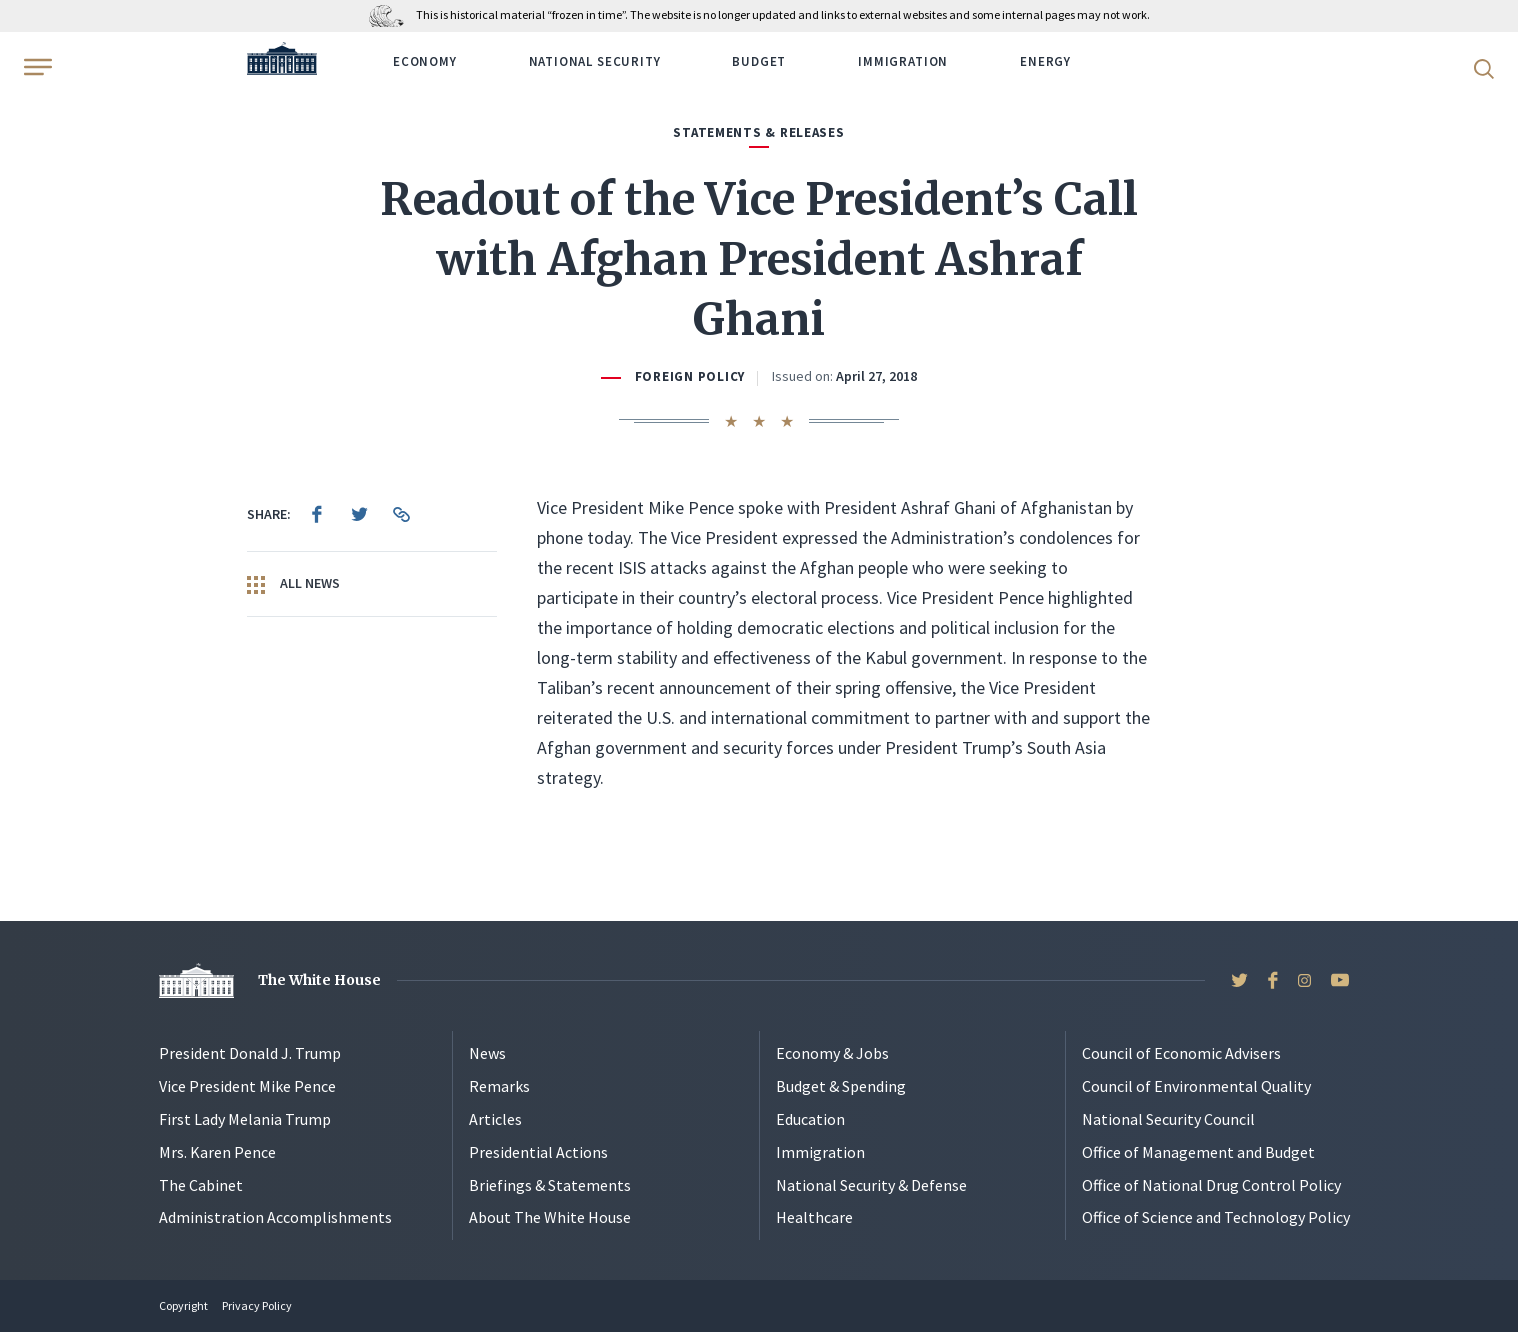 The height and width of the screenshot is (1332, 1518). I want to click on Immigration, so click(903, 61).